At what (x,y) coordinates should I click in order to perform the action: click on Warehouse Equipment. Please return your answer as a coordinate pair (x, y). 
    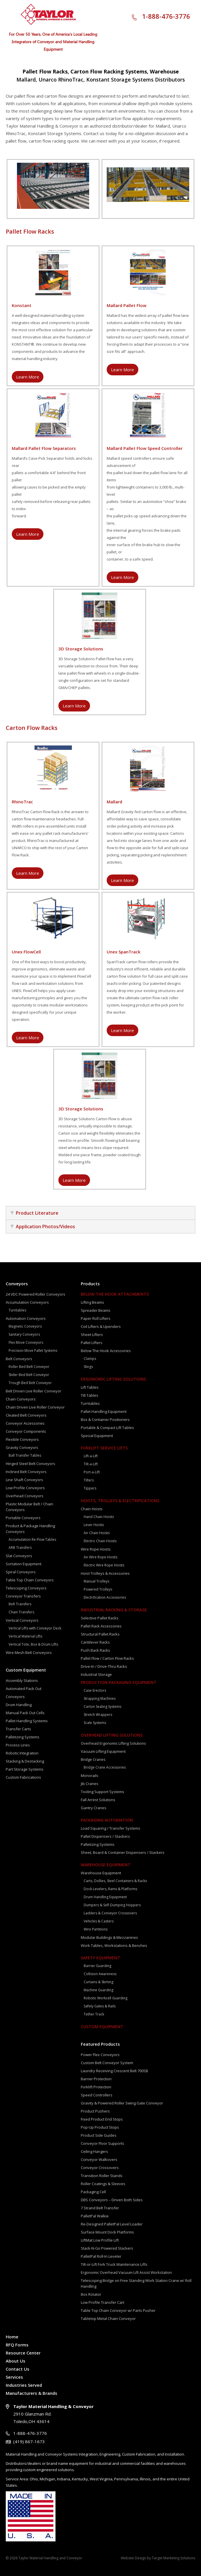
    Looking at the image, I should click on (106, 1864).